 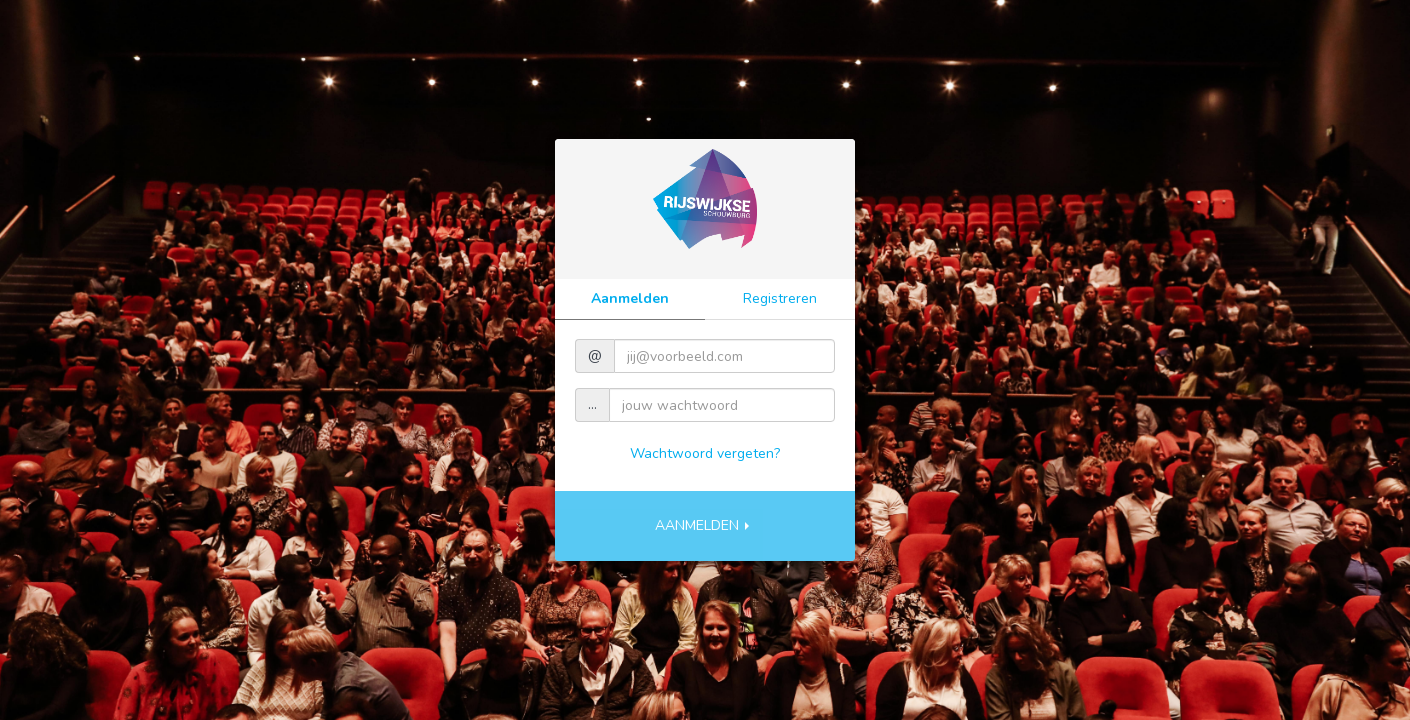 I want to click on Wachtwoord vergeten?, so click(x=705, y=453).